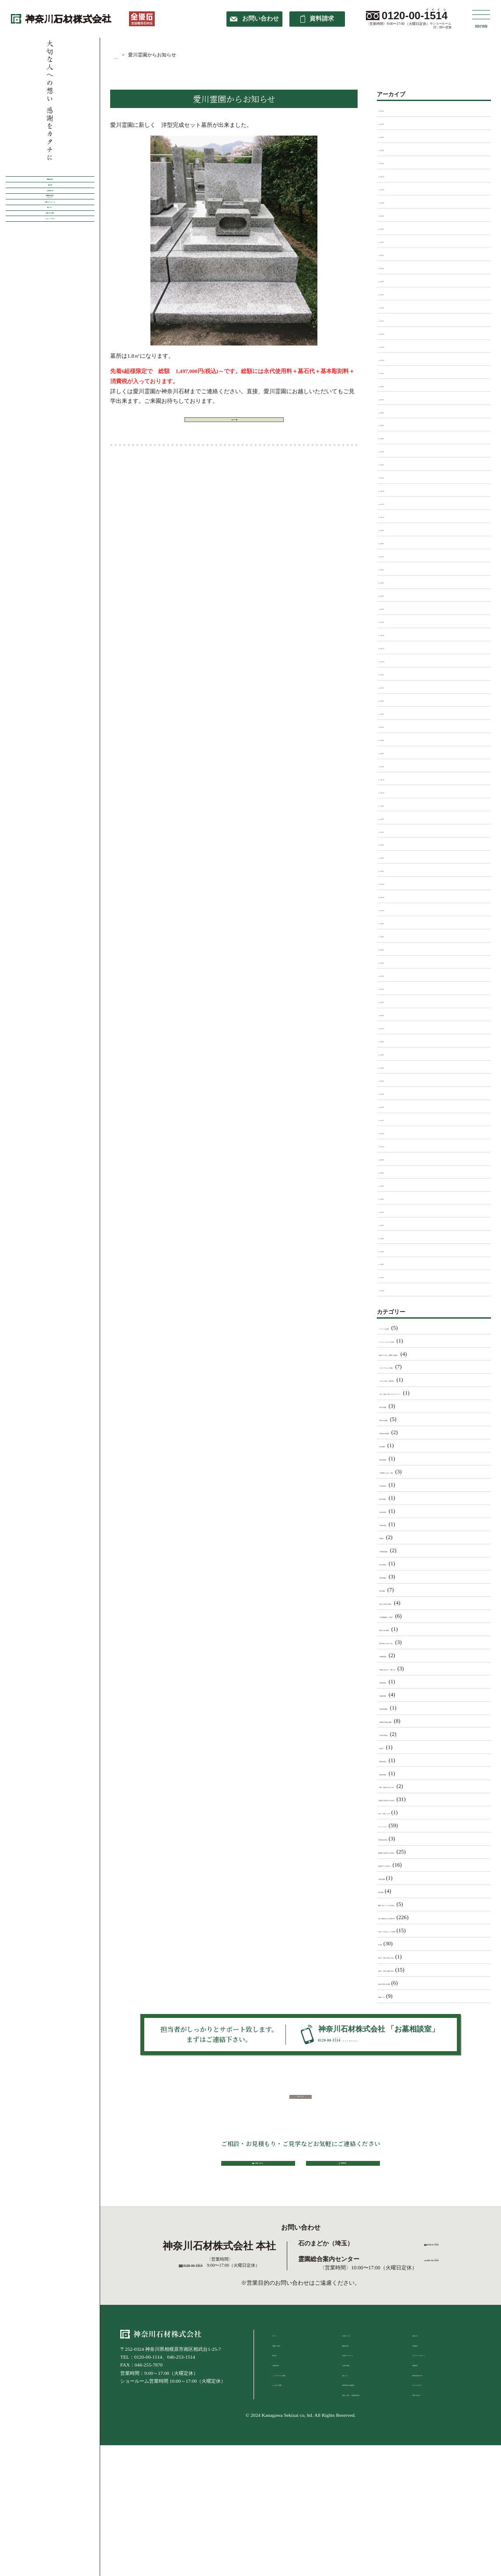 This screenshot has height=2576, width=501. I want to click on 「アドミール座間」, so click(403, 1328).